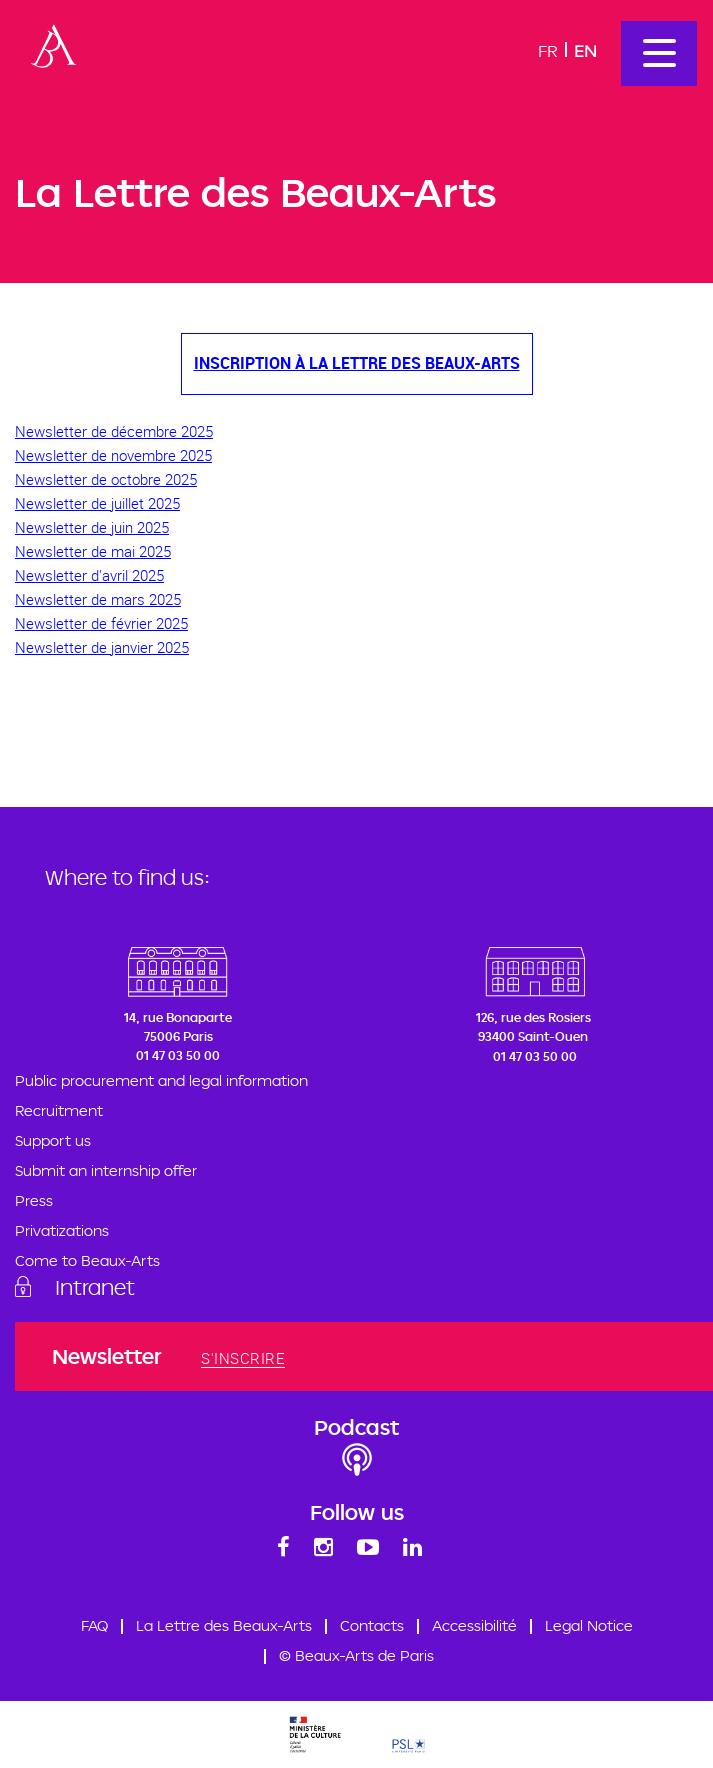 The width and height of the screenshot is (713, 1768). What do you see at coordinates (92, 527) in the screenshot?
I see `Newsletter de juin 2025` at bounding box center [92, 527].